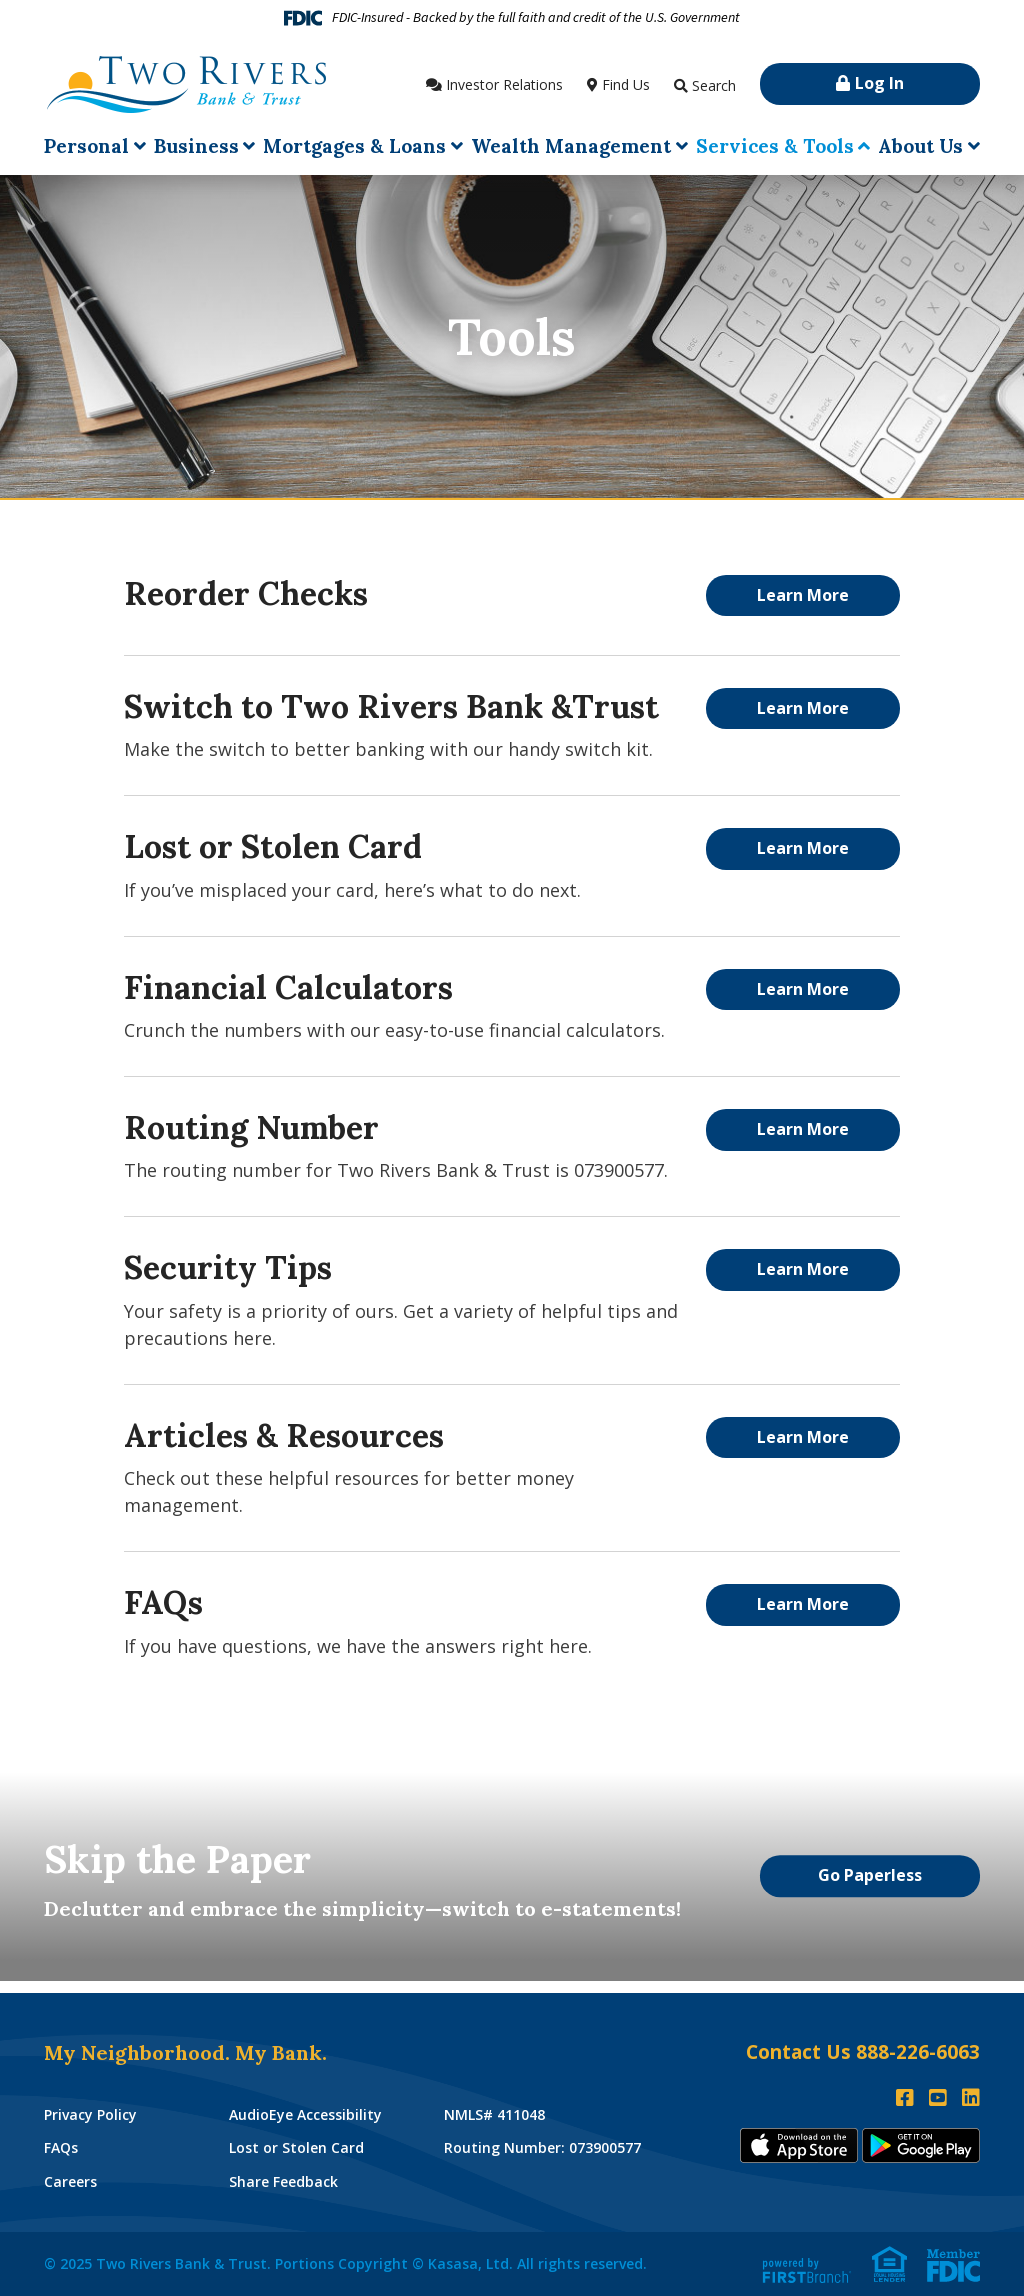 This screenshot has width=1024, height=2296. Describe the element at coordinates (971, 2098) in the screenshot. I see `LinkedIn` at that location.